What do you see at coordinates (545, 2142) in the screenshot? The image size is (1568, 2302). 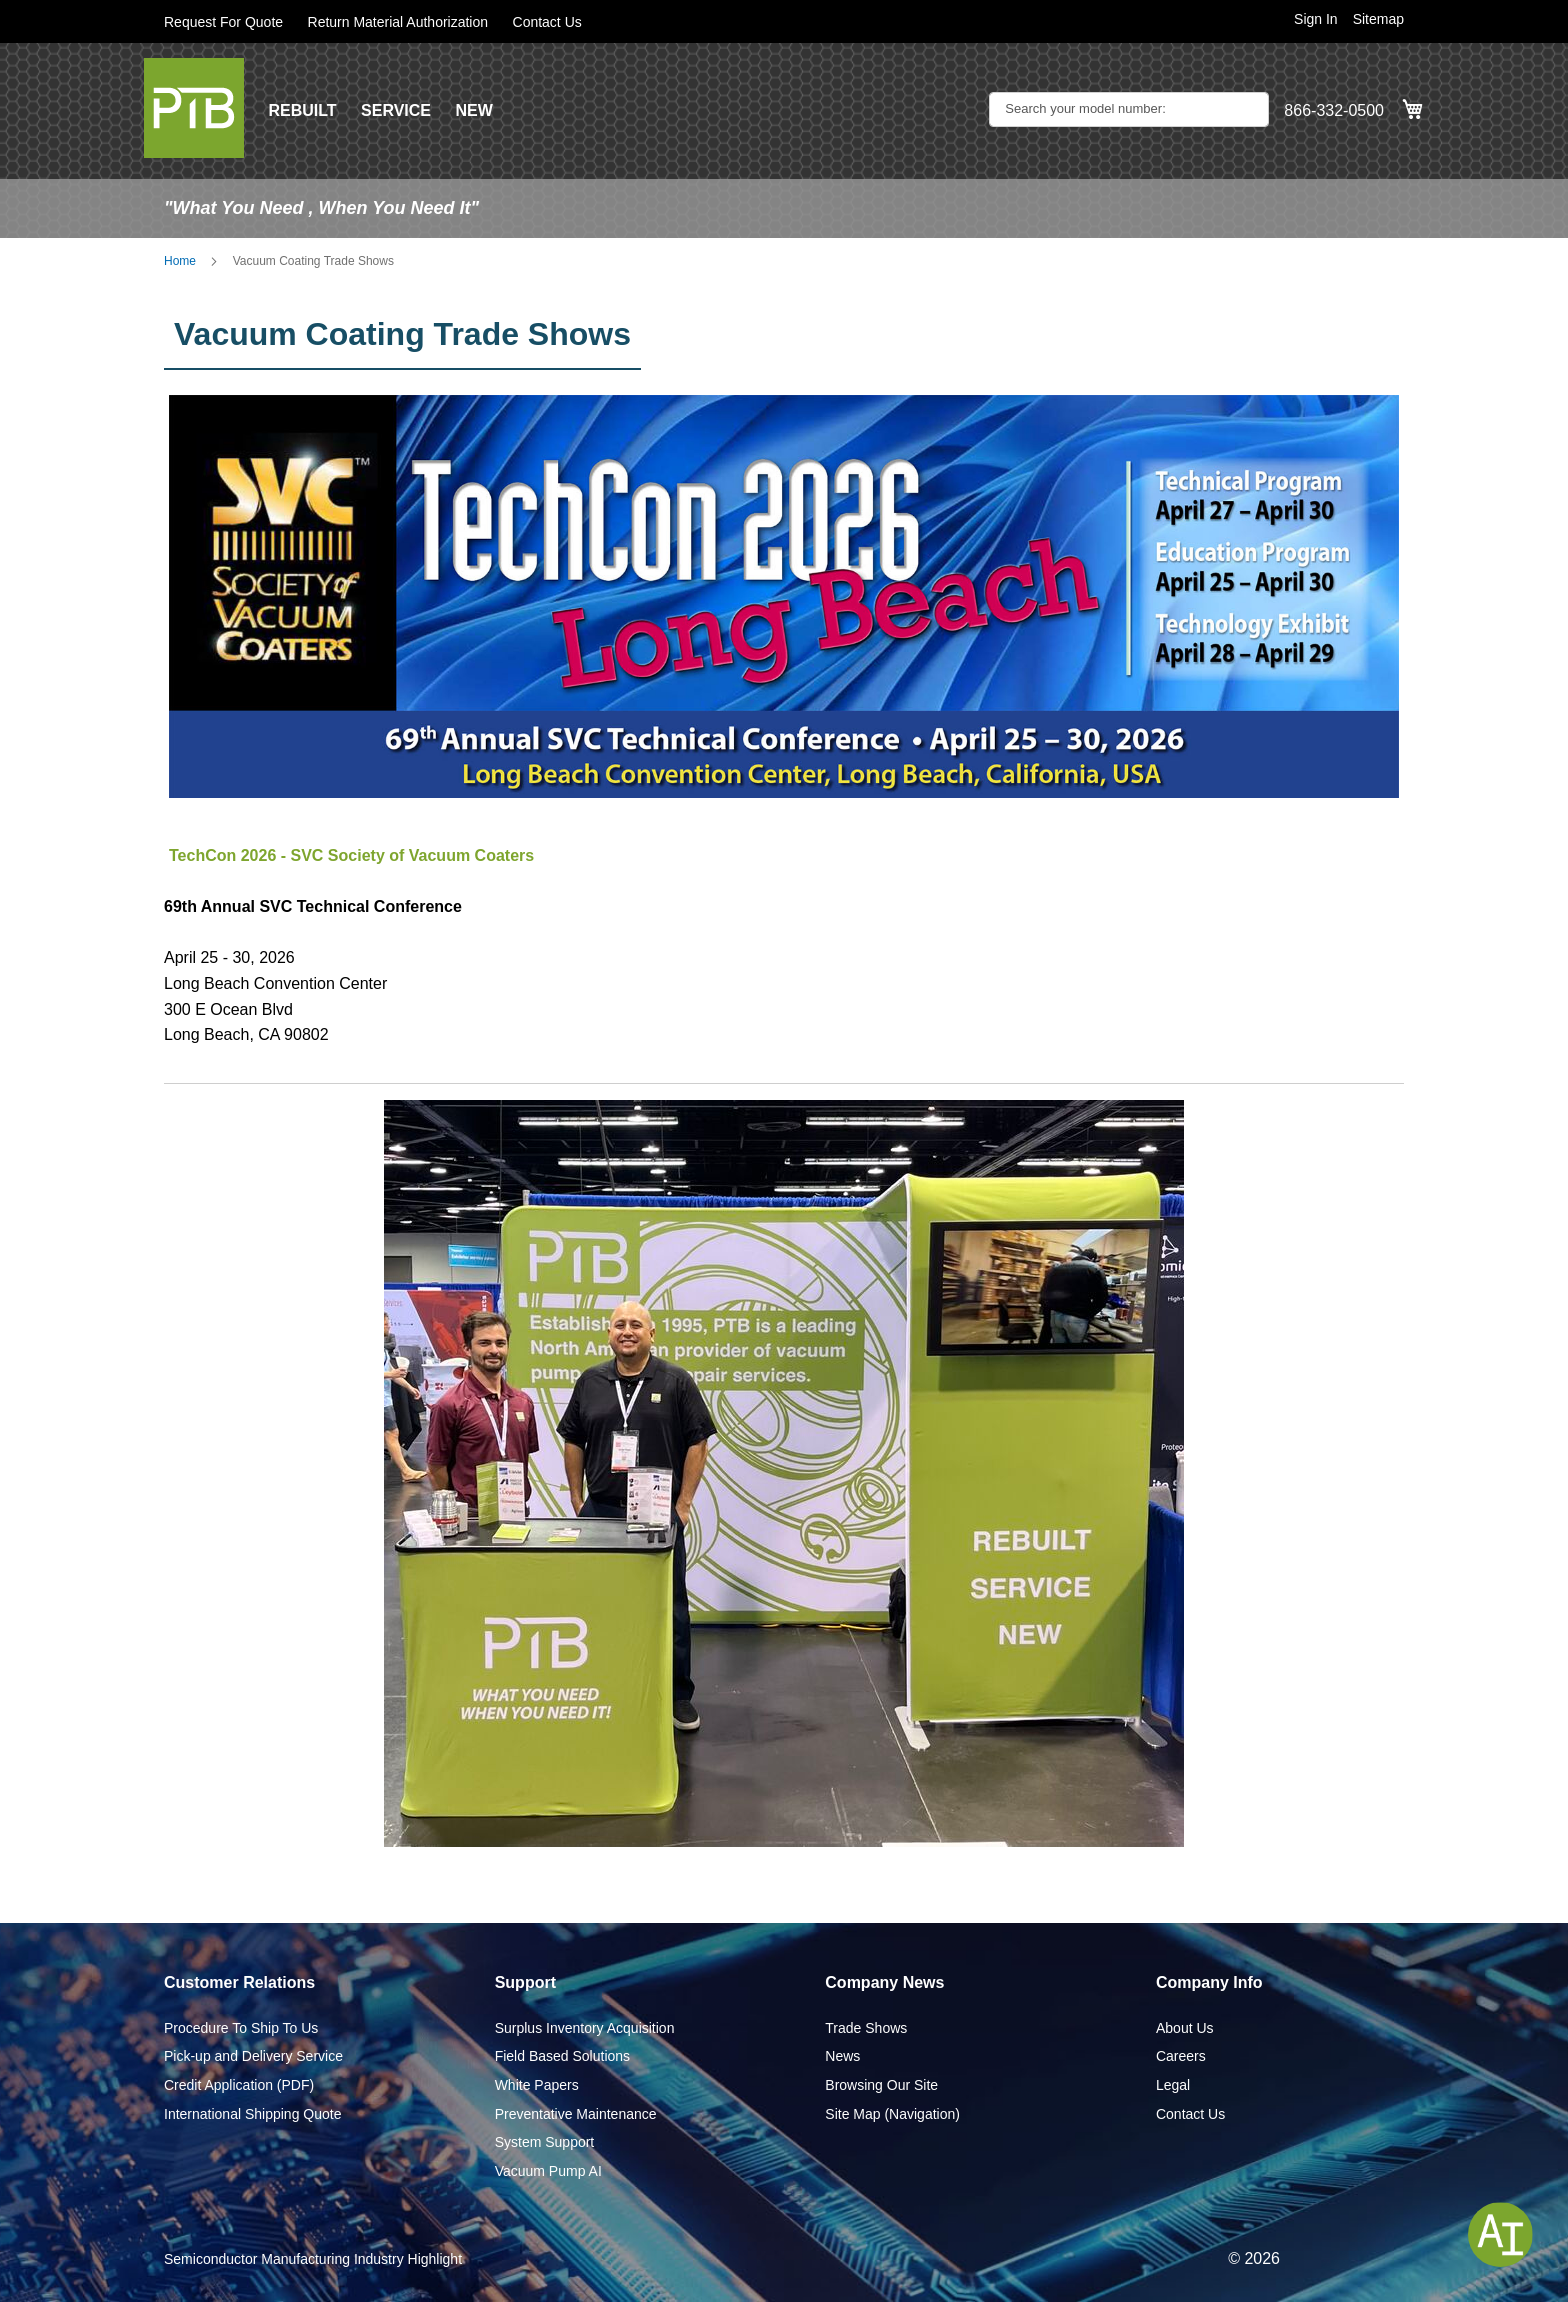 I see `System Support` at bounding box center [545, 2142].